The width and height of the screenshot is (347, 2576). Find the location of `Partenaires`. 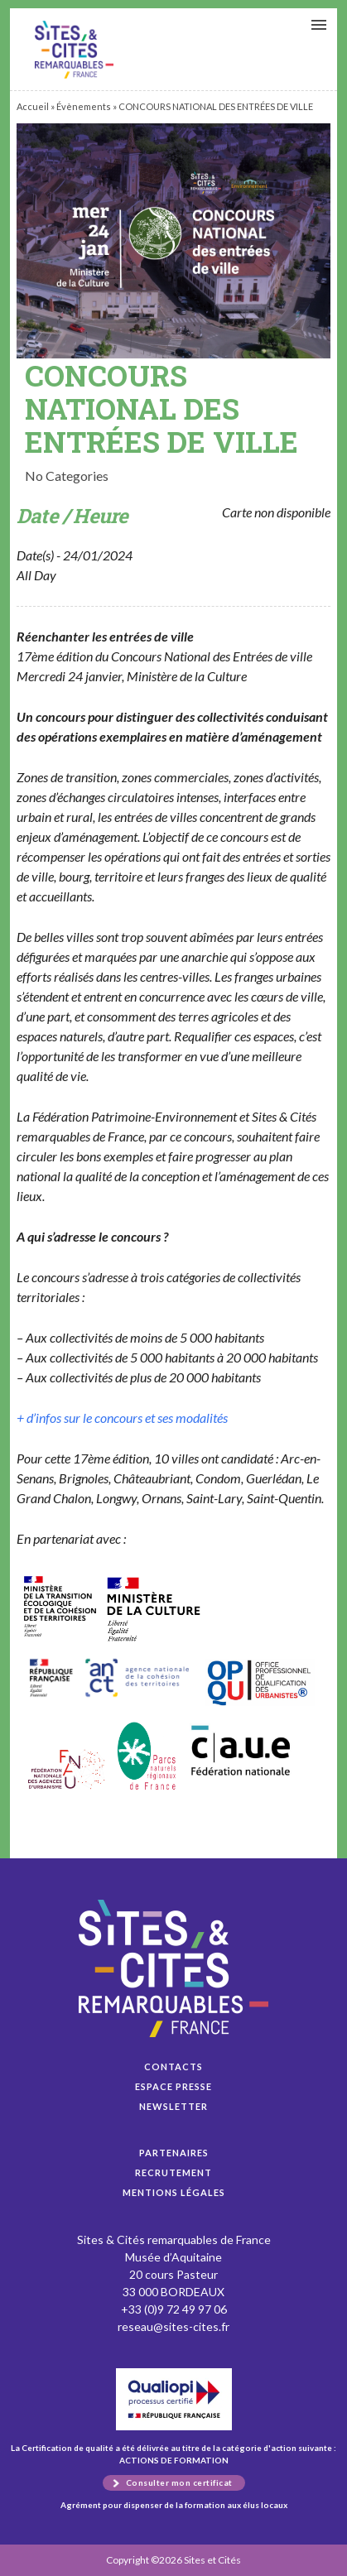

Partenaires is located at coordinates (174, 2152).